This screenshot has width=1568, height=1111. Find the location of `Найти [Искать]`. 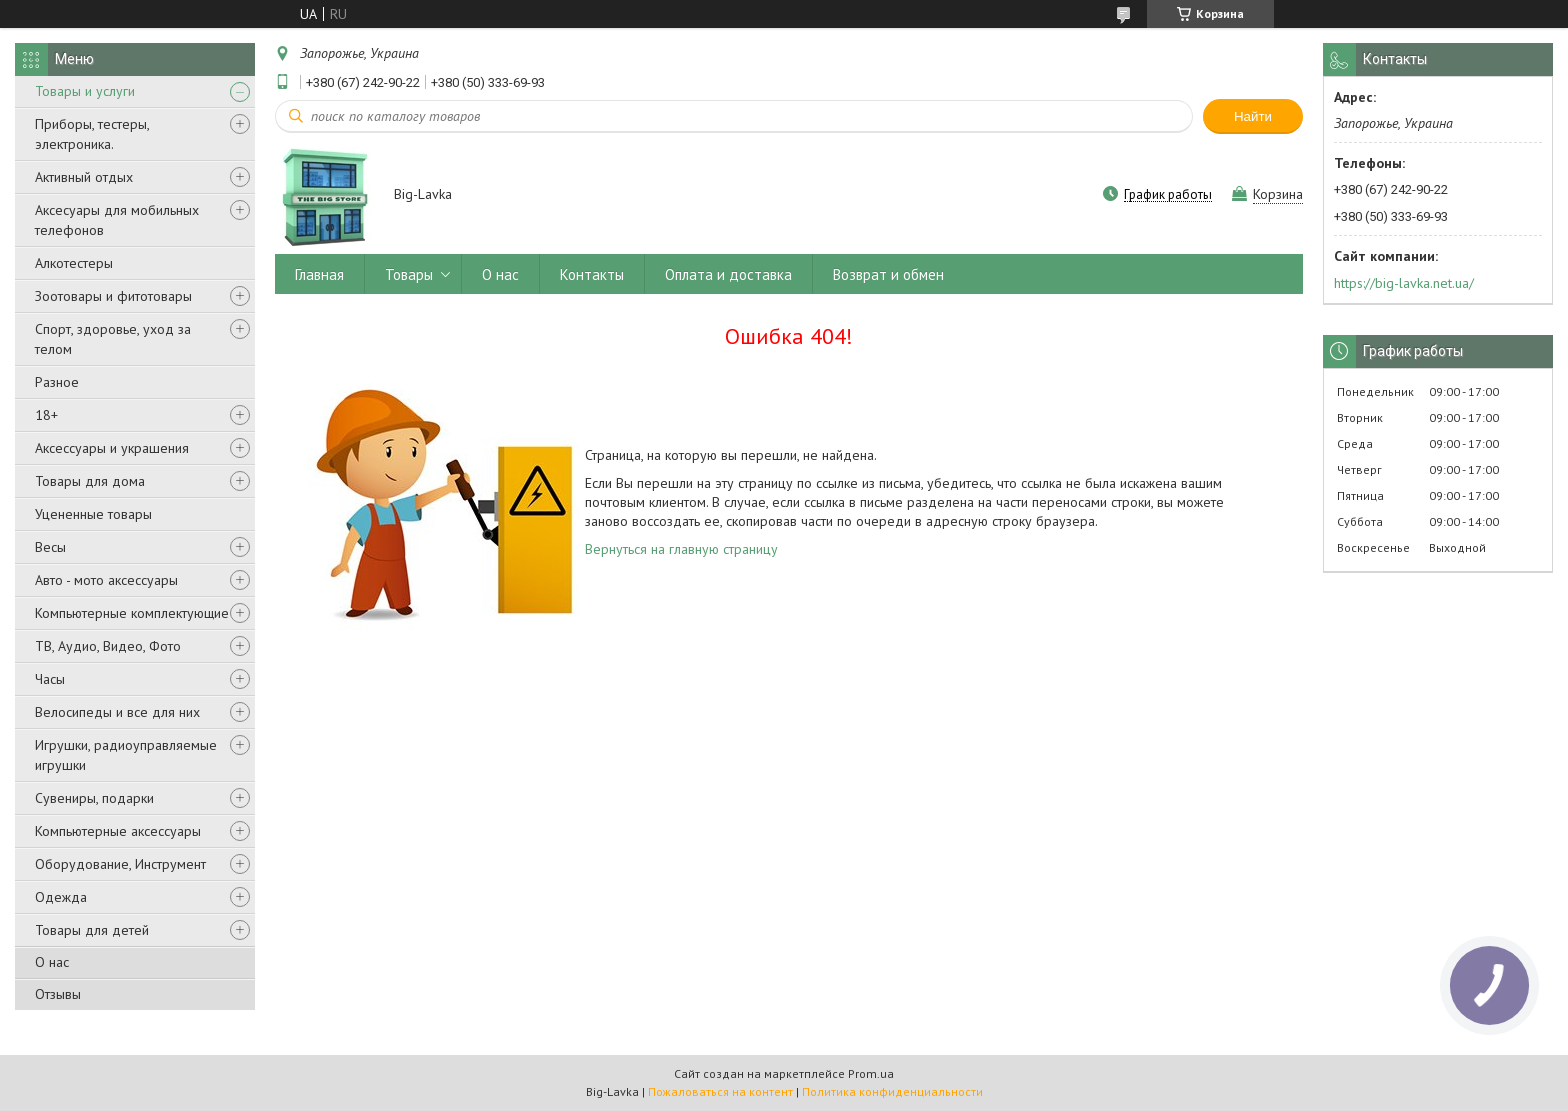

Найти [Искать] is located at coordinates (1253, 116).